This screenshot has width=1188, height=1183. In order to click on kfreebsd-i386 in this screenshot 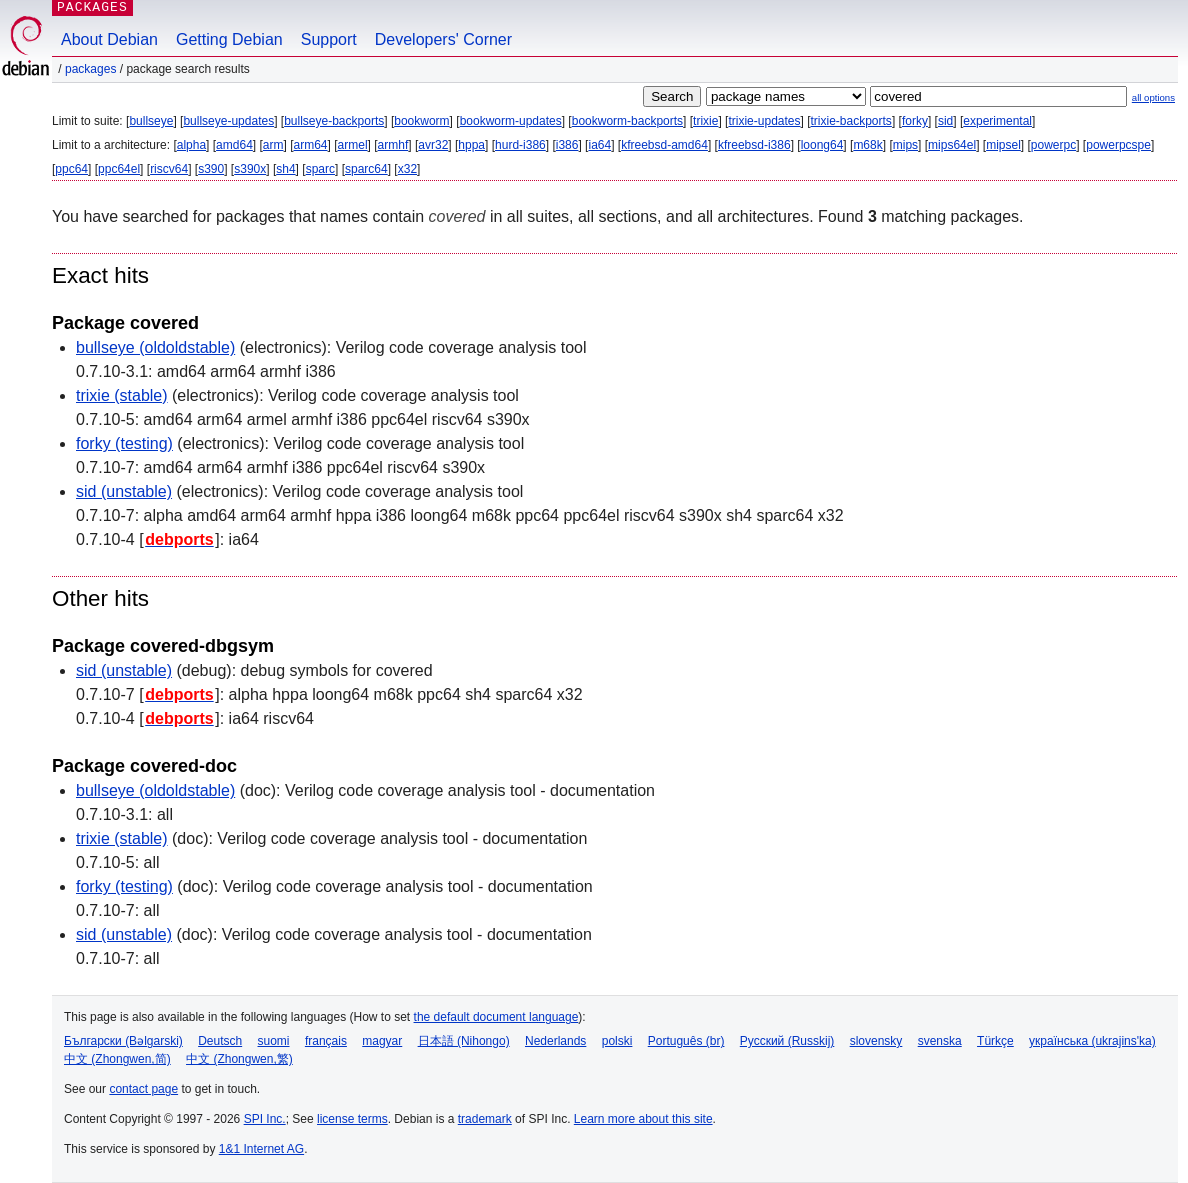, I will do `click(754, 145)`.